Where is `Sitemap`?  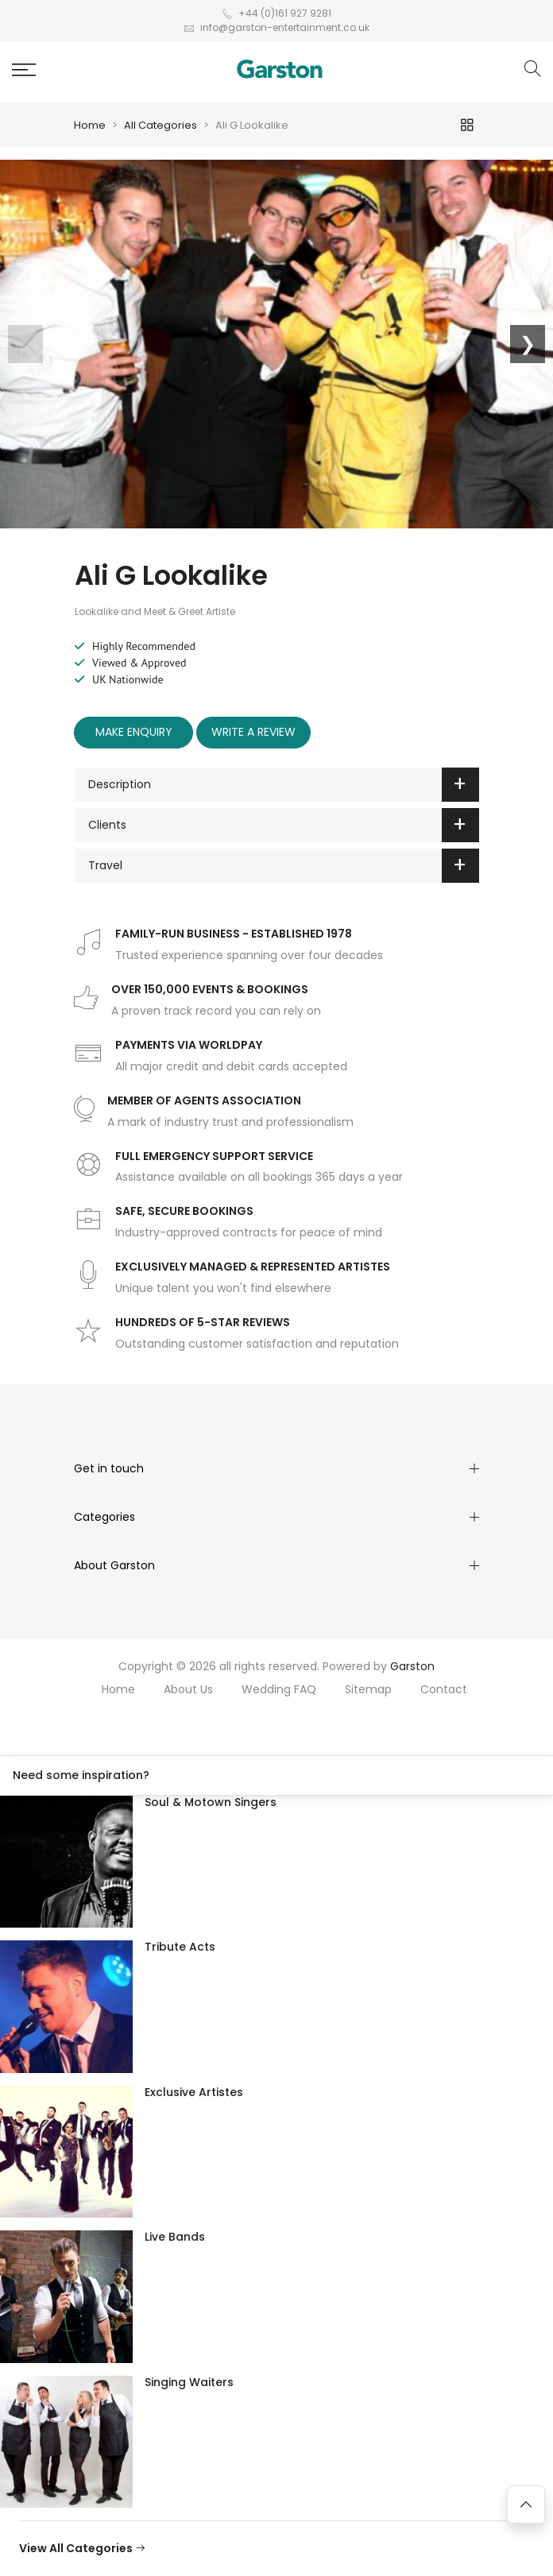 Sitemap is located at coordinates (368, 1689).